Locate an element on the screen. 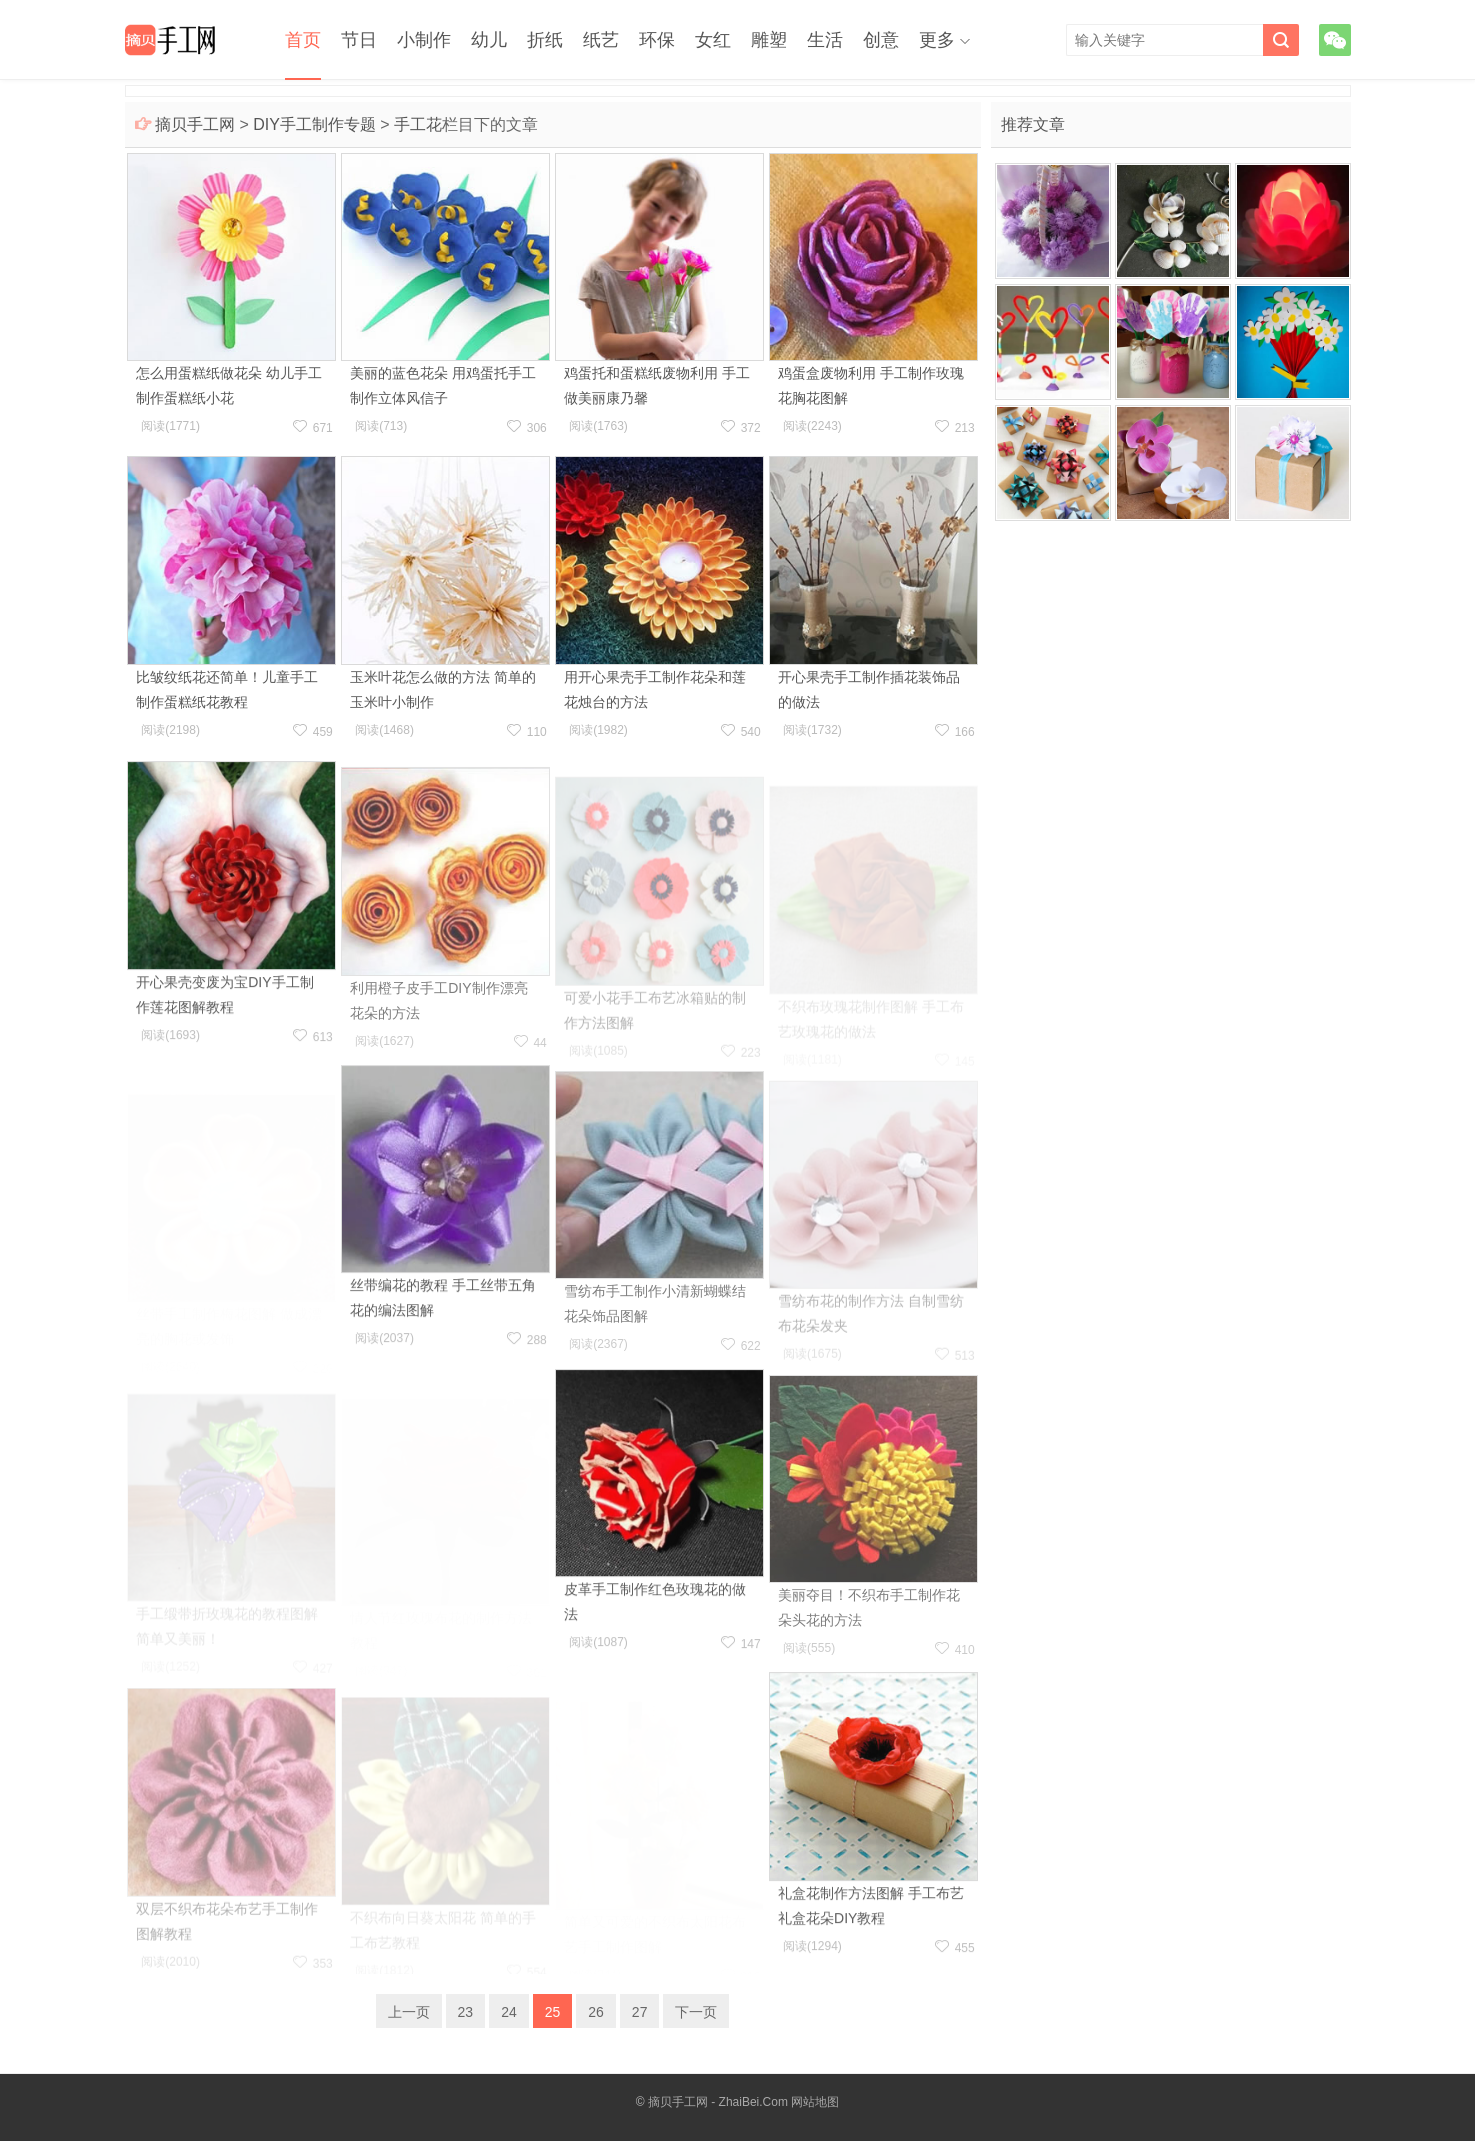 This screenshot has width=1475, height=2141. 27 is located at coordinates (640, 2012).